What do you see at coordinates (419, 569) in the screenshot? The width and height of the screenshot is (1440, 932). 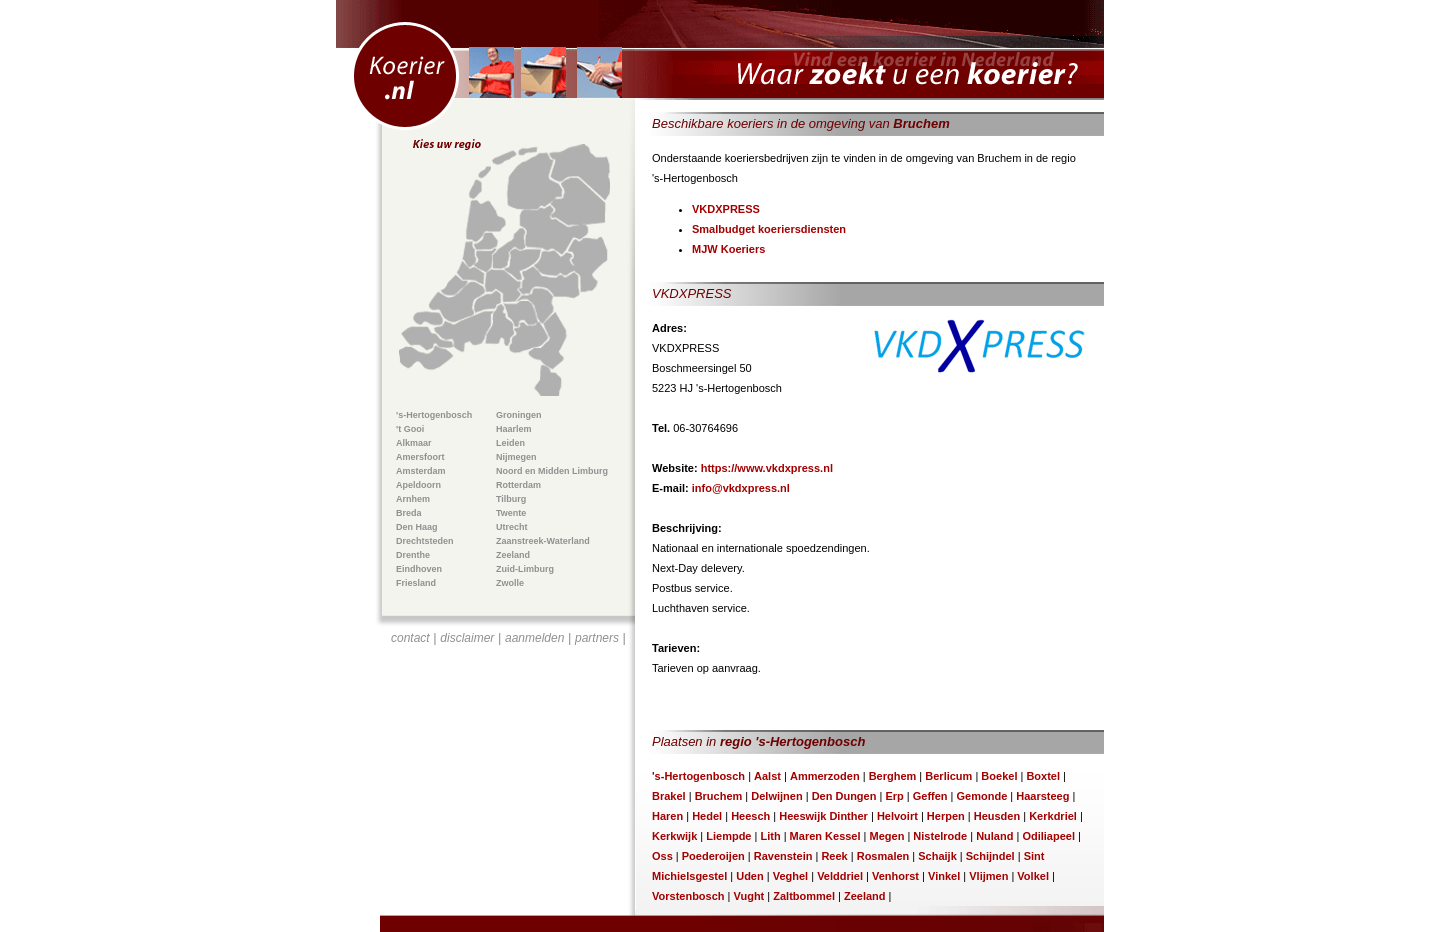 I see `Eindhoven` at bounding box center [419, 569].